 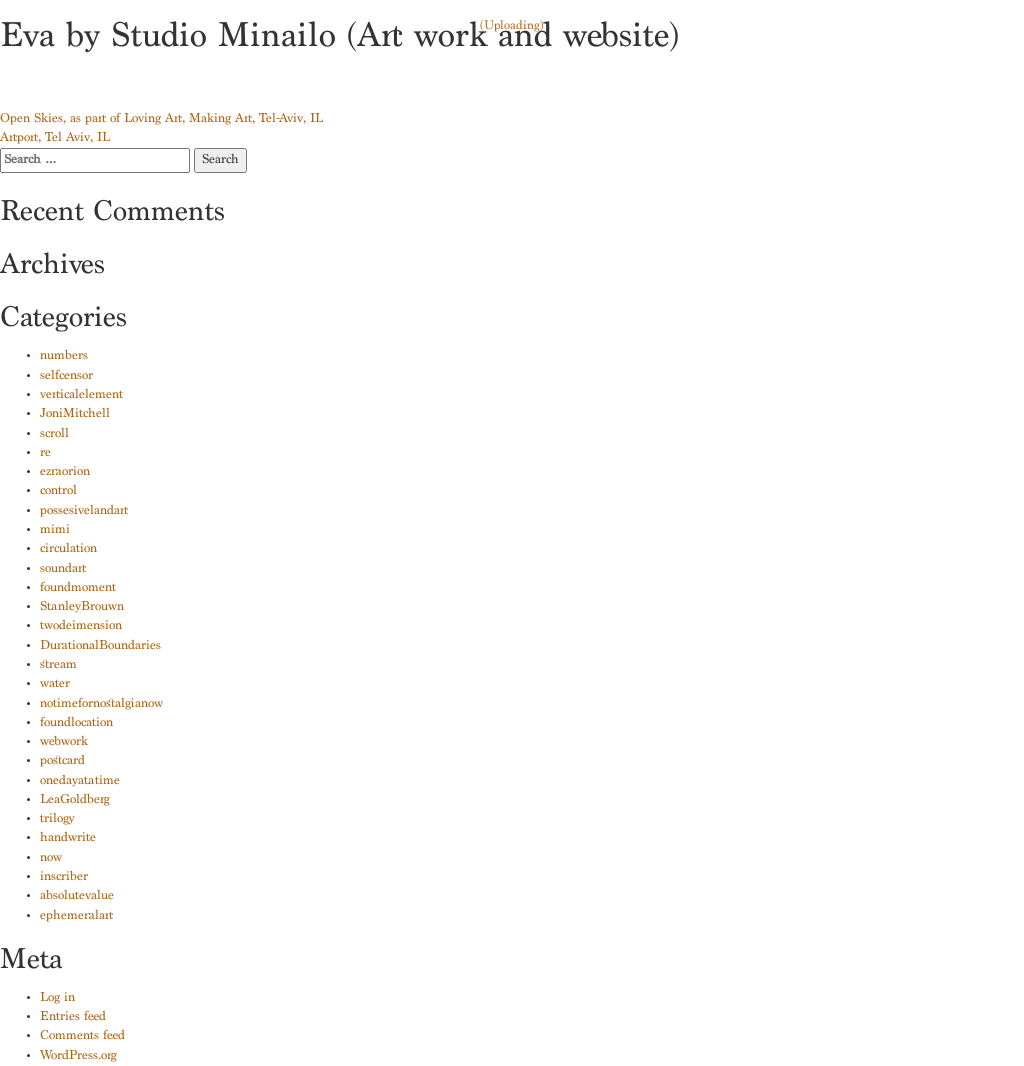 I want to click on JoniMitchell, so click(x=75, y=414).